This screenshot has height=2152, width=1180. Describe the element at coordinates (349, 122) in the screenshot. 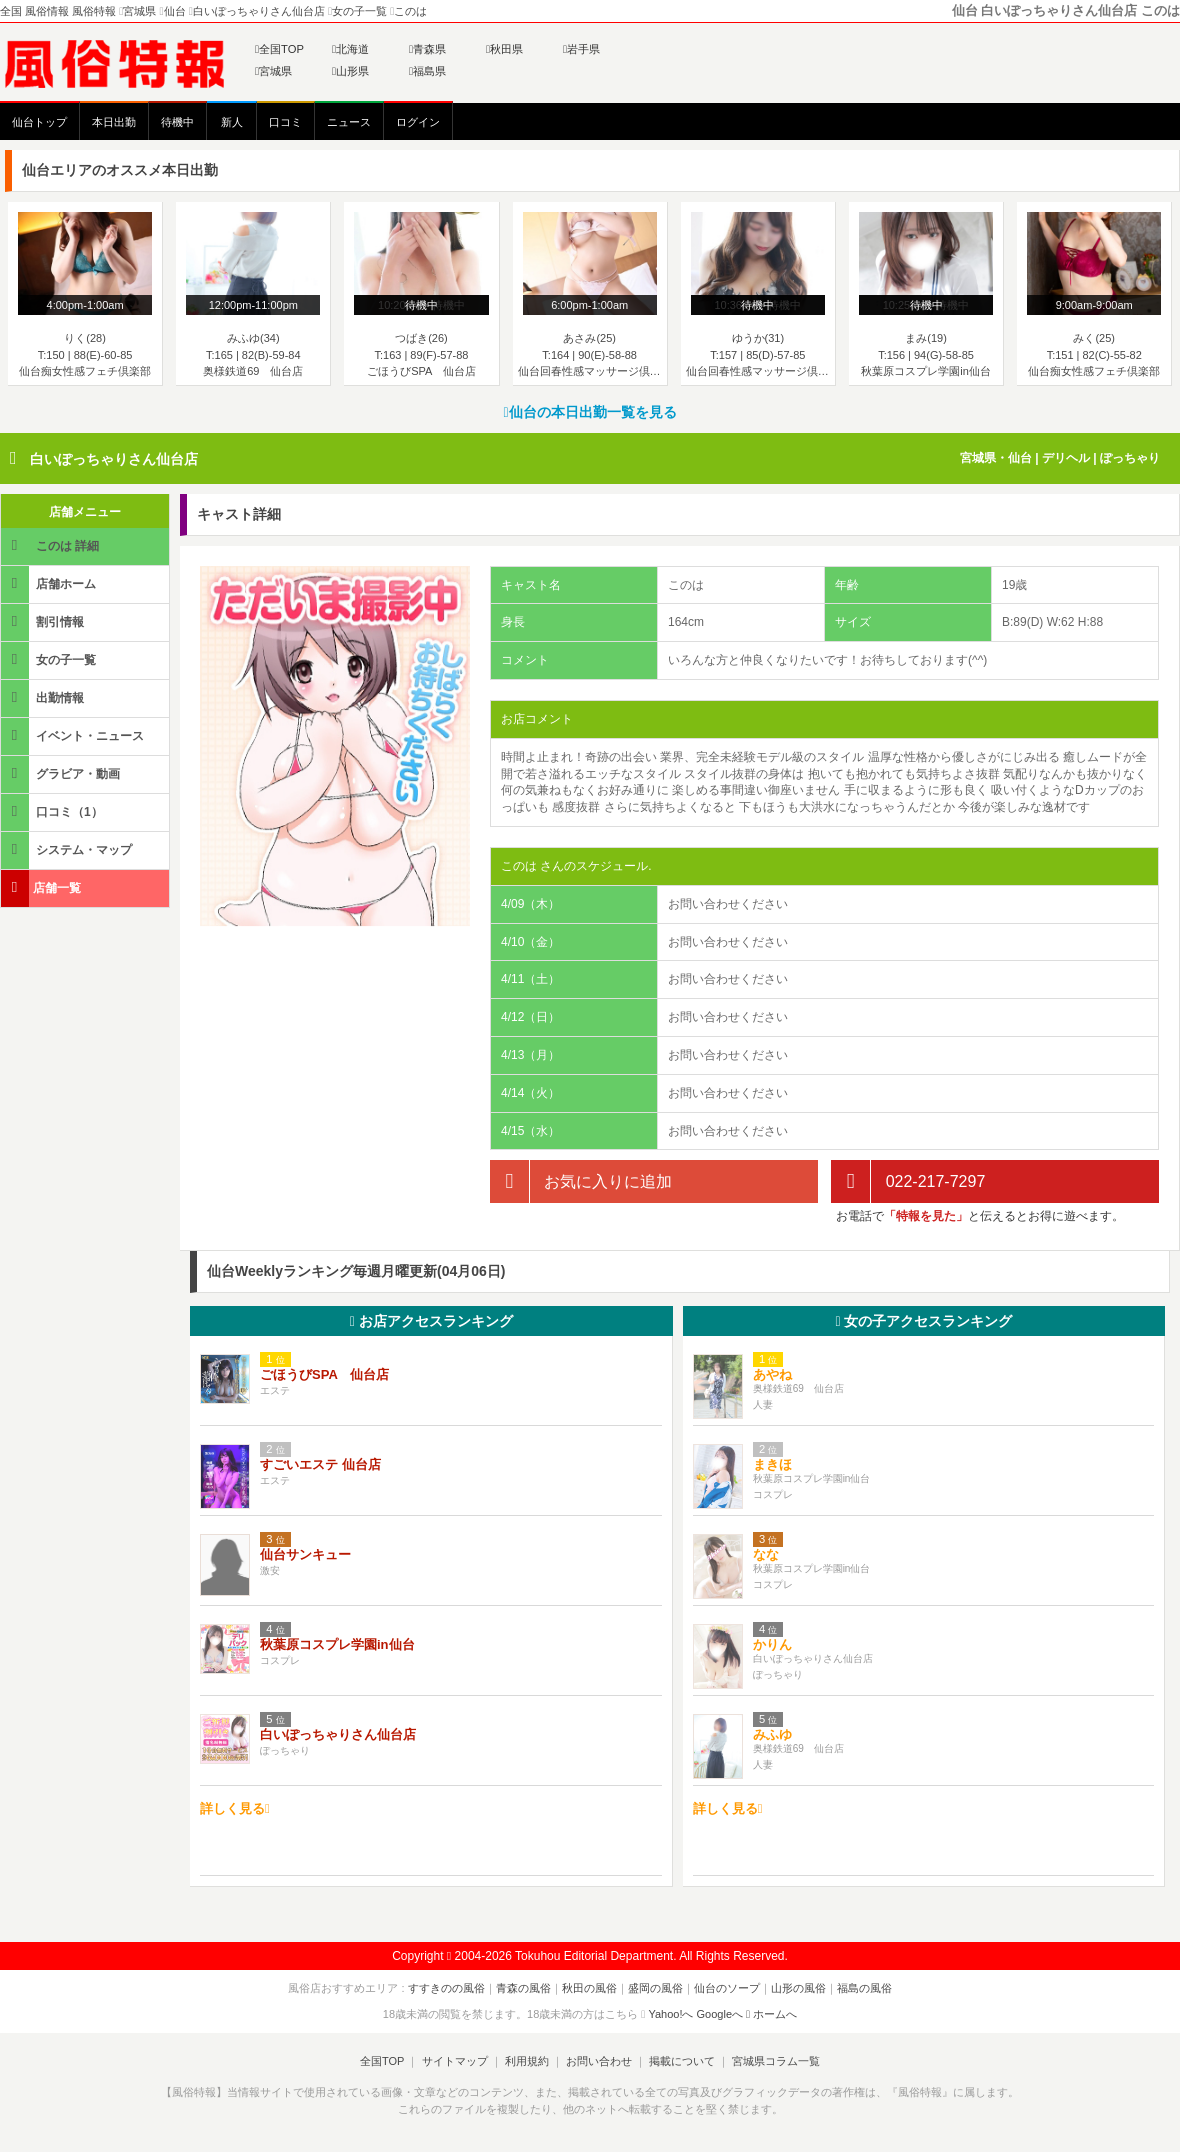

I see `ニュース` at that location.